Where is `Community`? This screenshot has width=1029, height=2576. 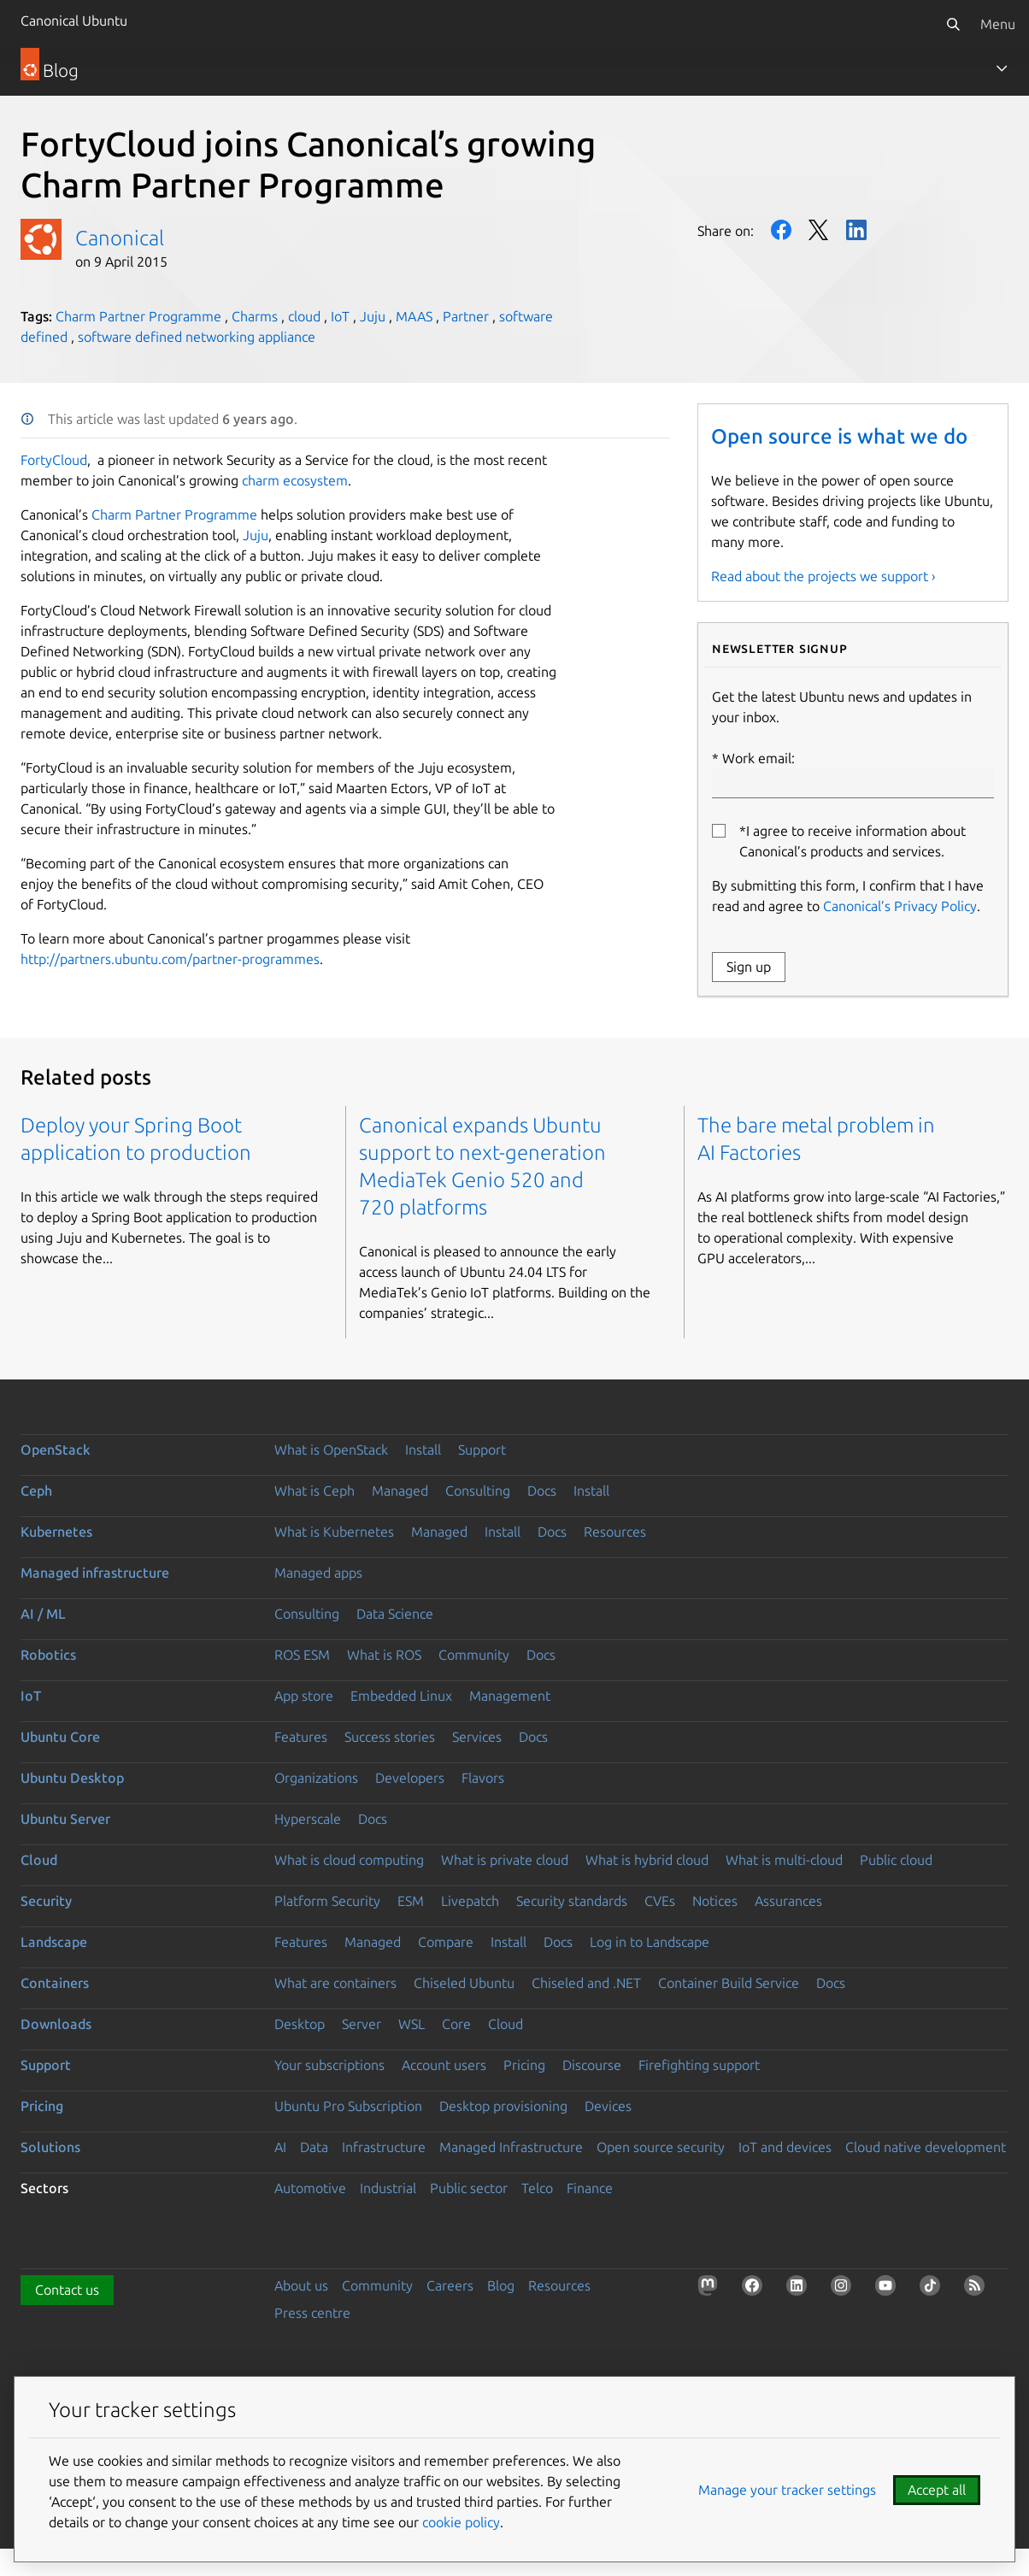 Community is located at coordinates (473, 1654).